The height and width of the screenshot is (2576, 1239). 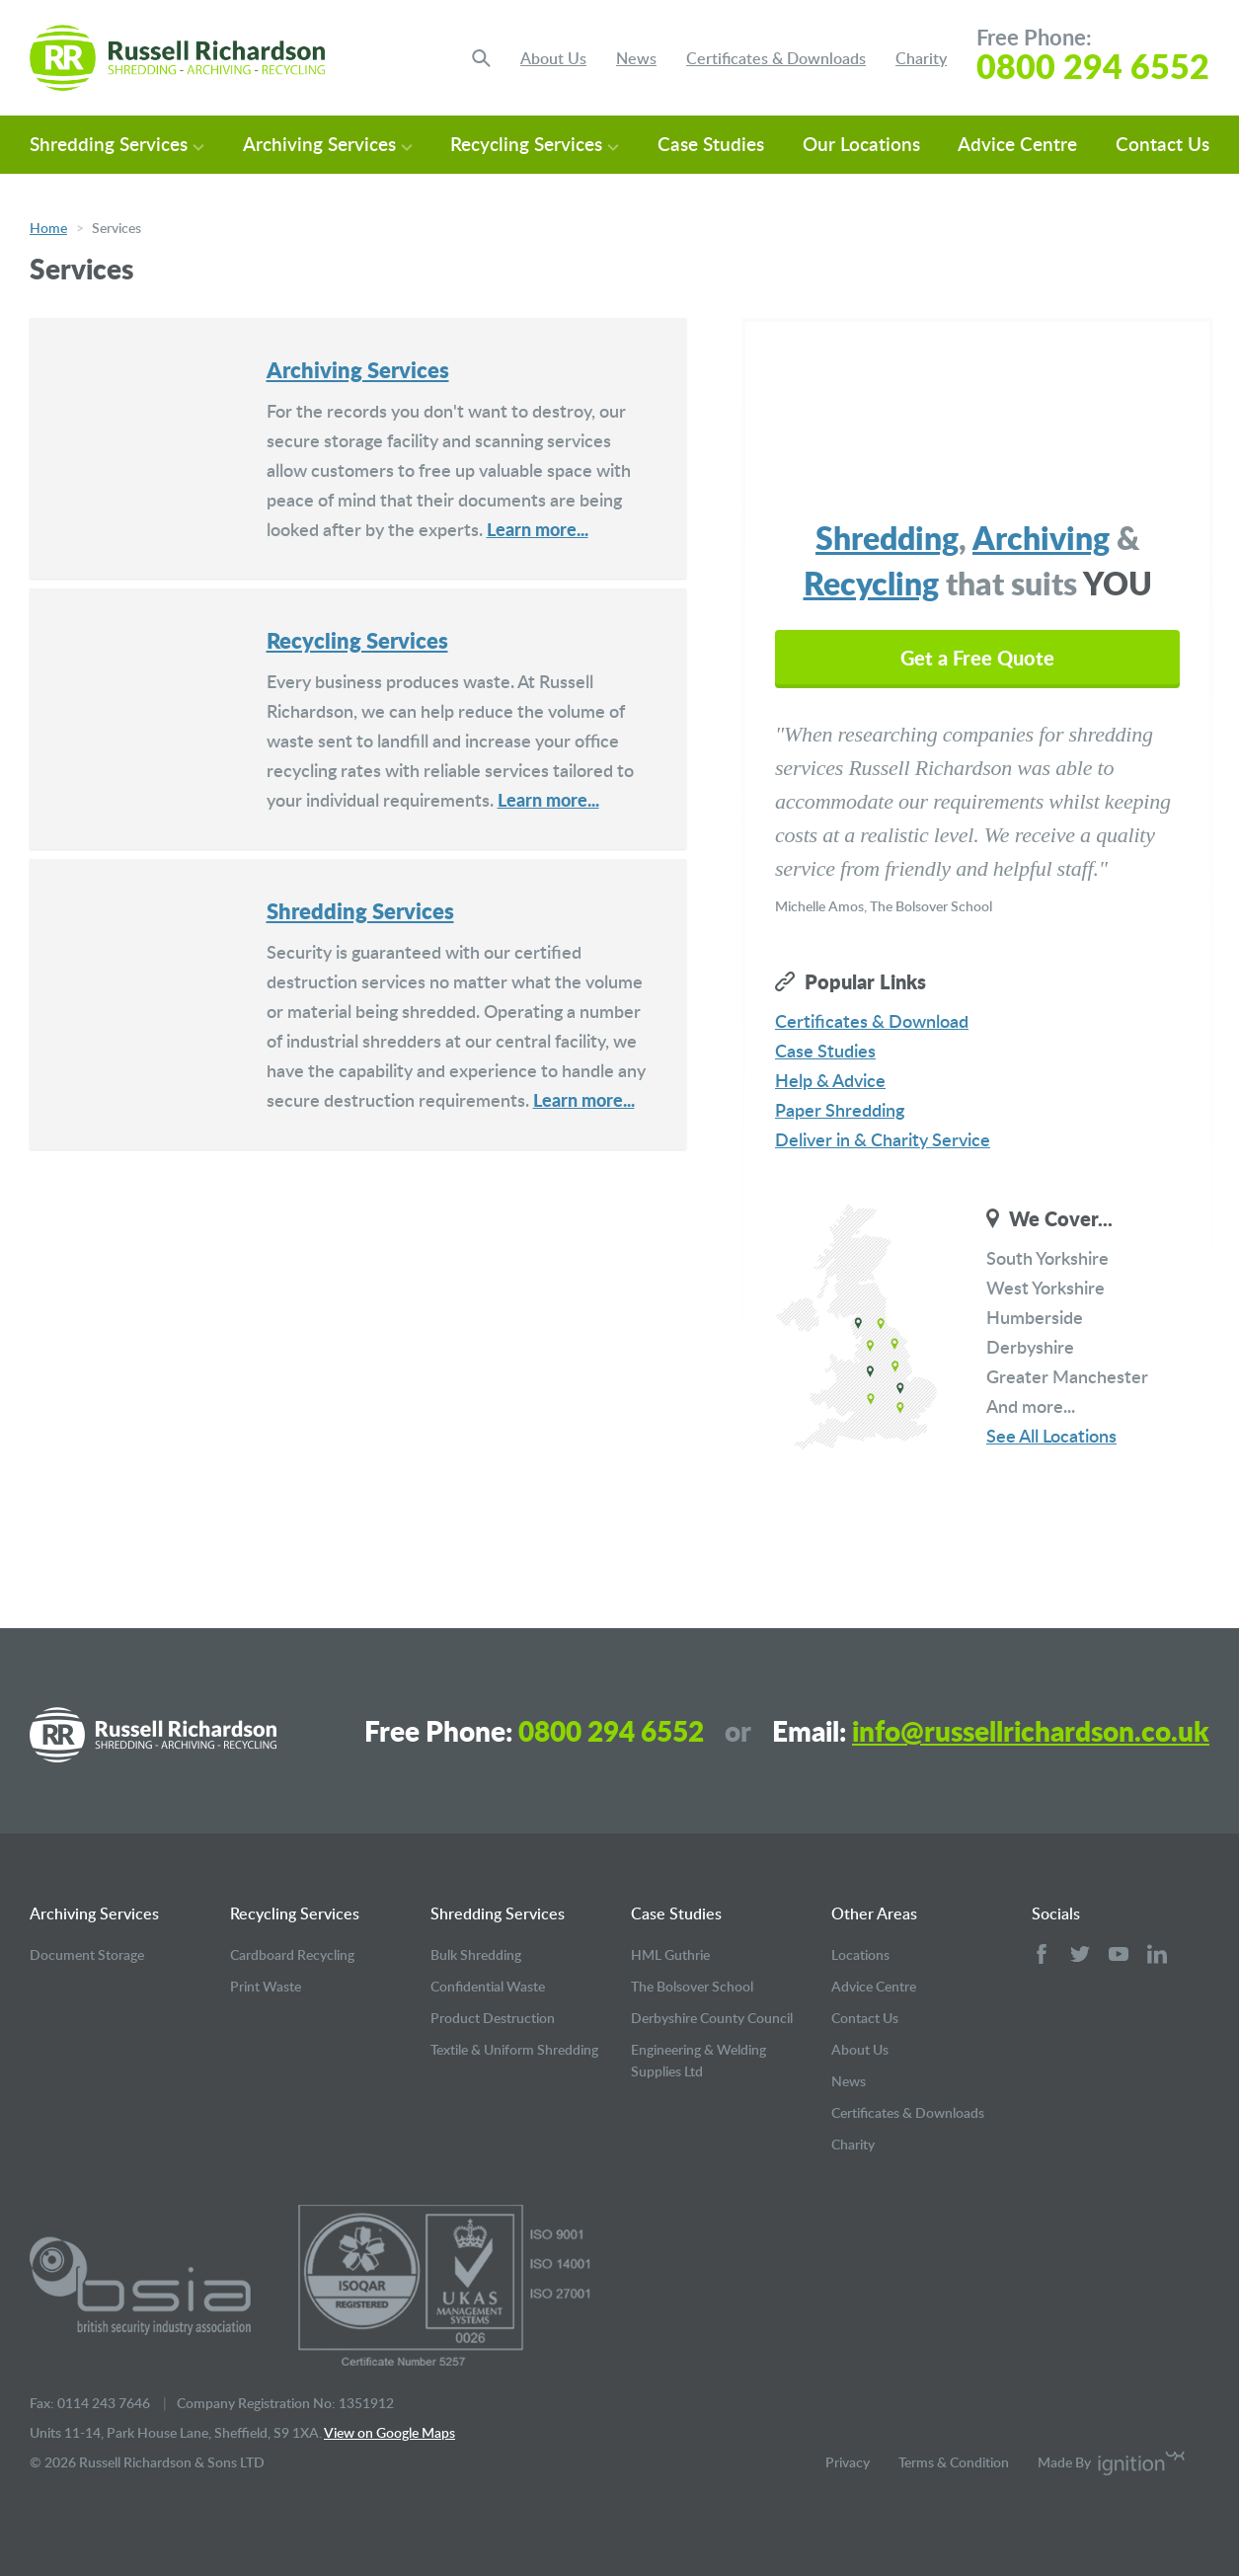 What do you see at coordinates (882, 1139) in the screenshot?
I see `Deliver in & Charity Service` at bounding box center [882, 1139].